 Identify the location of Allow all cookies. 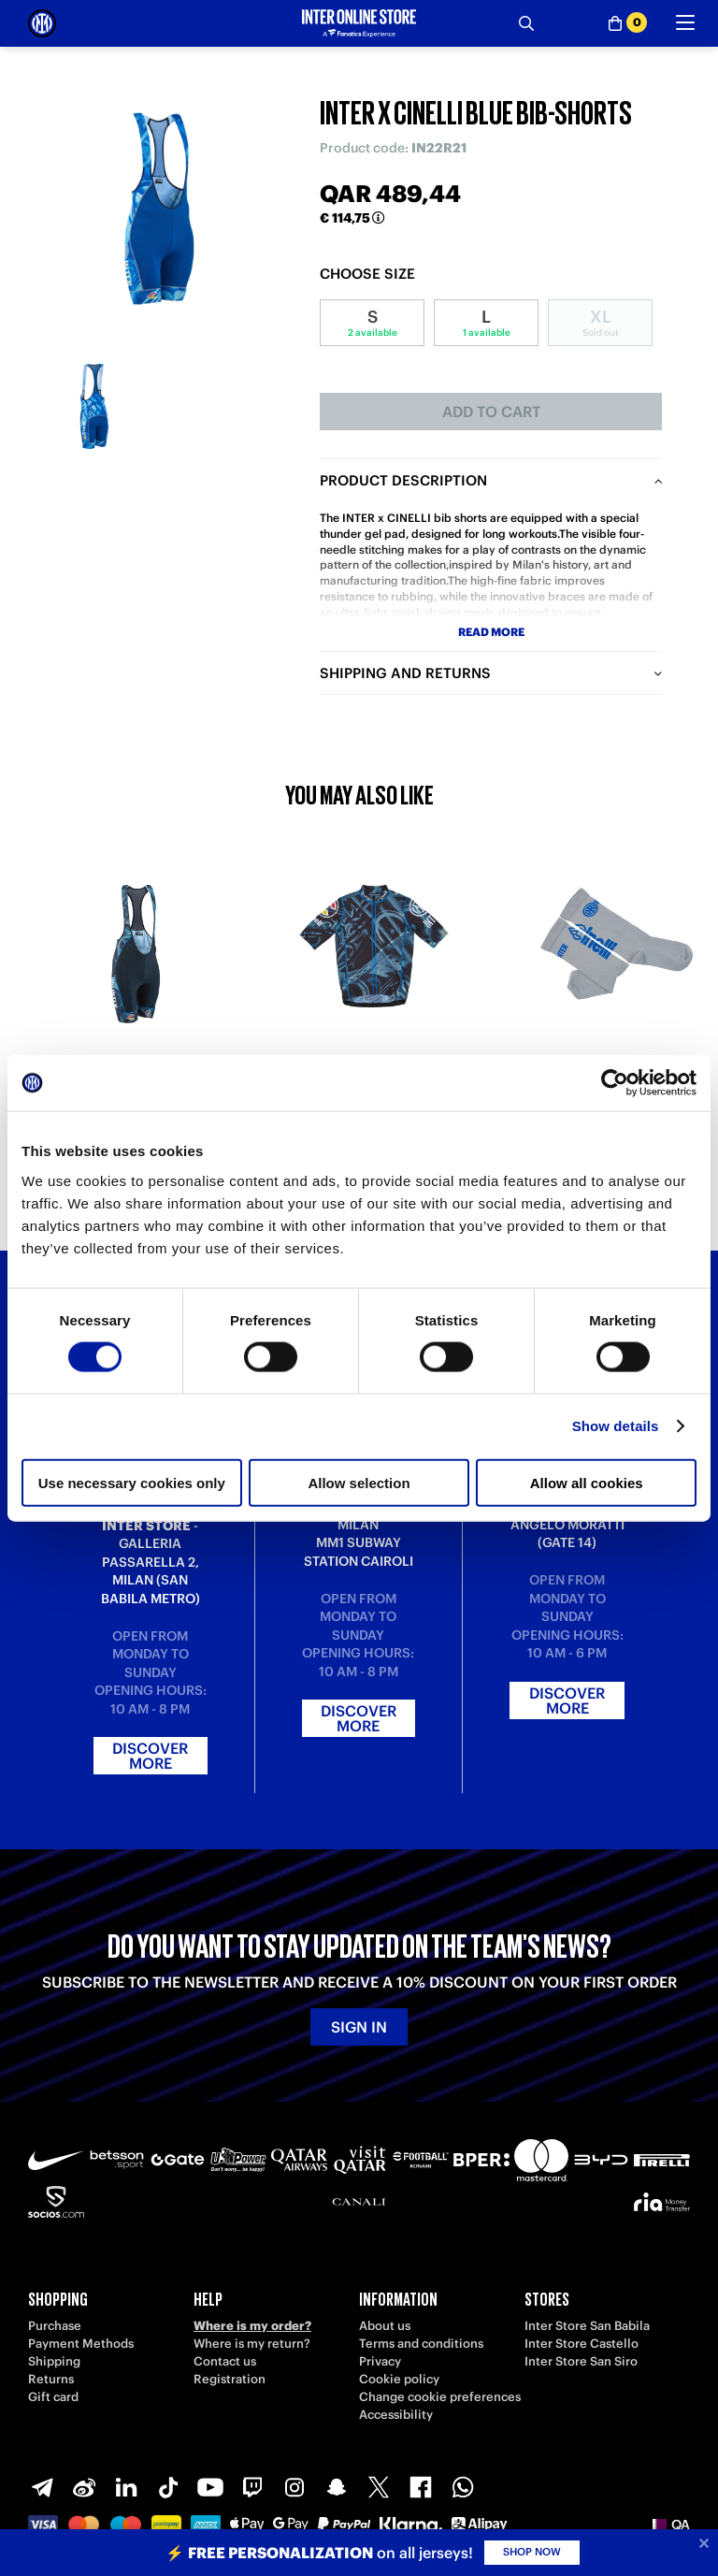
(586, 1482).